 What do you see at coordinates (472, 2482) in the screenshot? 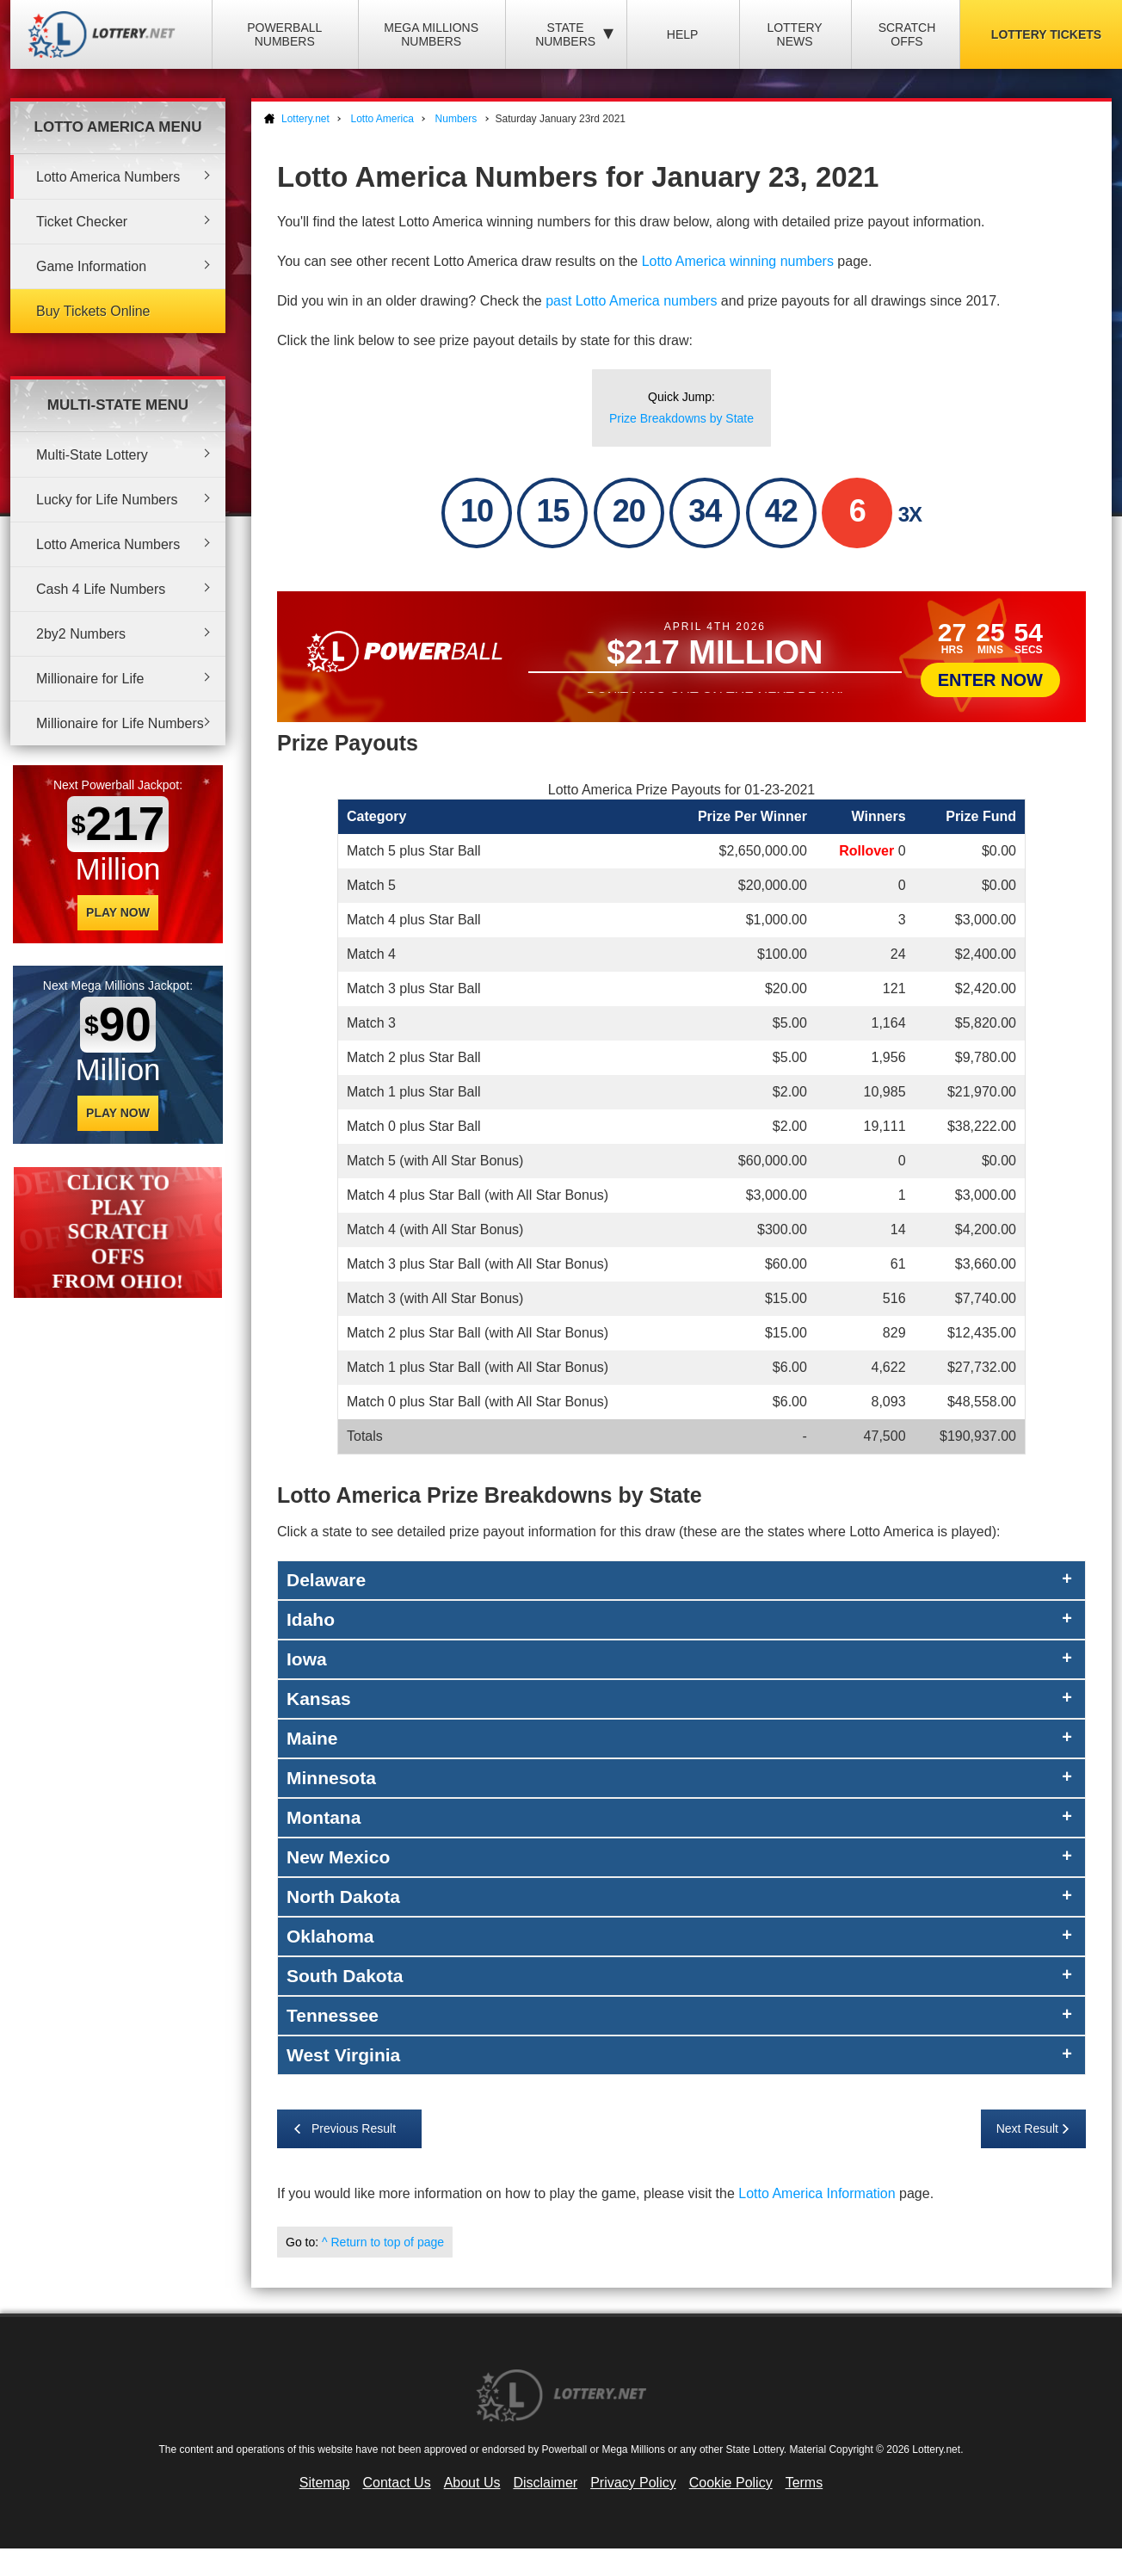
I see `About Us` at bounding box center [472, 2482].